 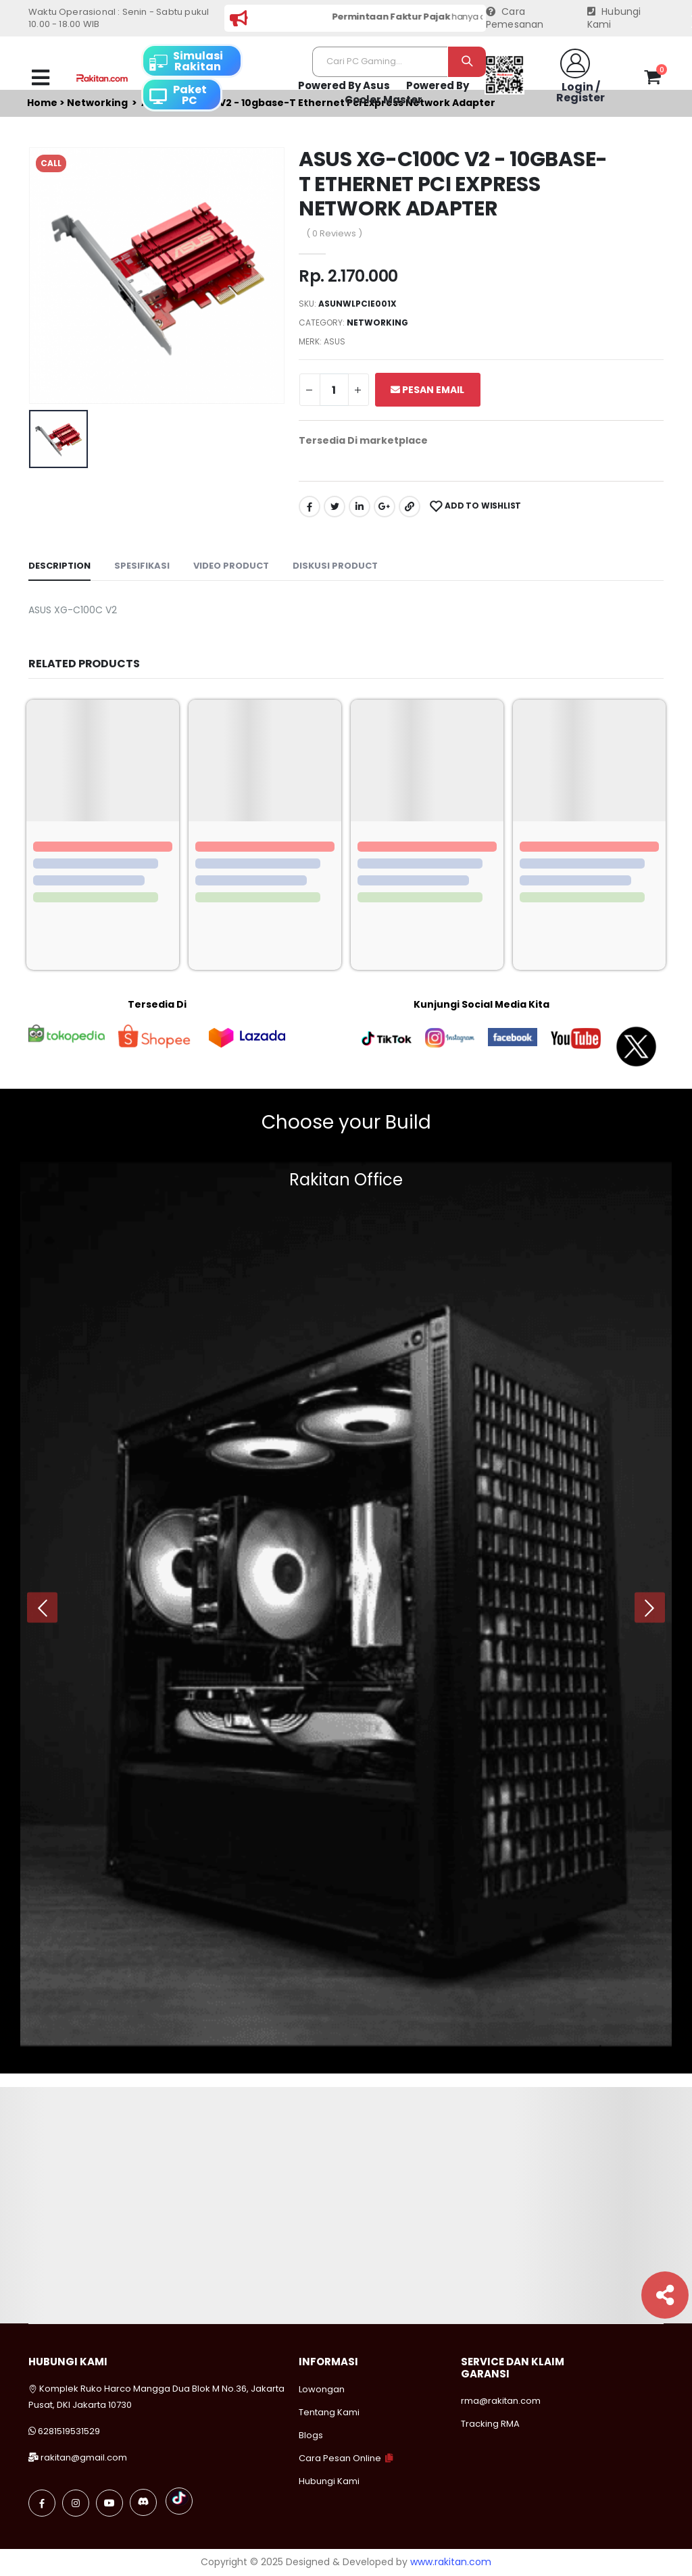 I want to click on Powered By Asus, so click(x=344, y=85).